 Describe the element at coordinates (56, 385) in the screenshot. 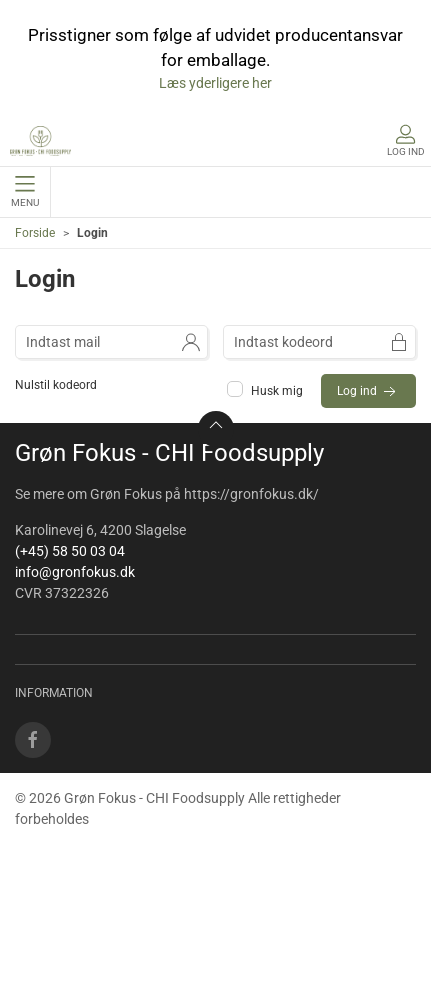

I see `Nulstil kodeord` at that location.